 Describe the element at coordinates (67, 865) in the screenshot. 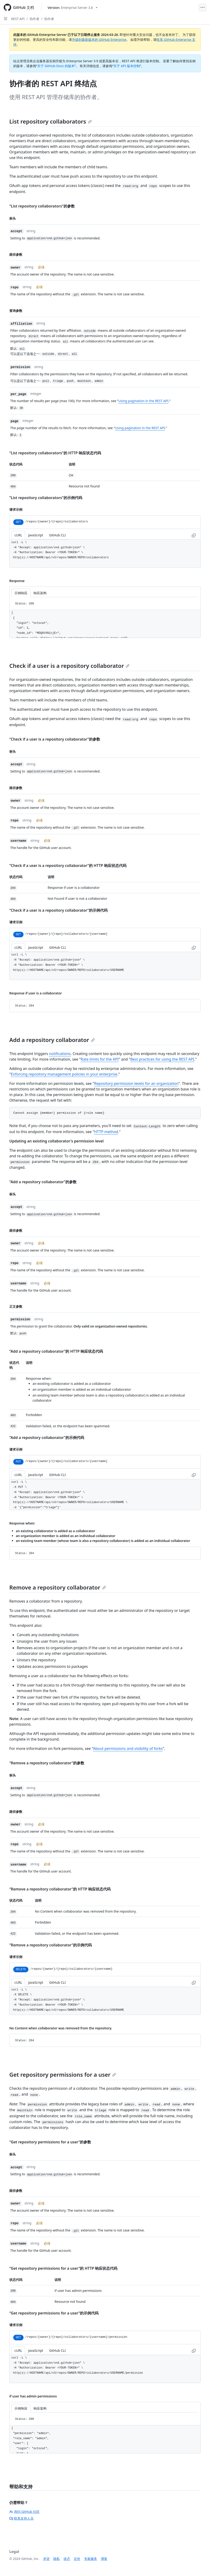

I see `“Check if a user is a repository collaborator”的 HTTP 响应状态代码` at that location.